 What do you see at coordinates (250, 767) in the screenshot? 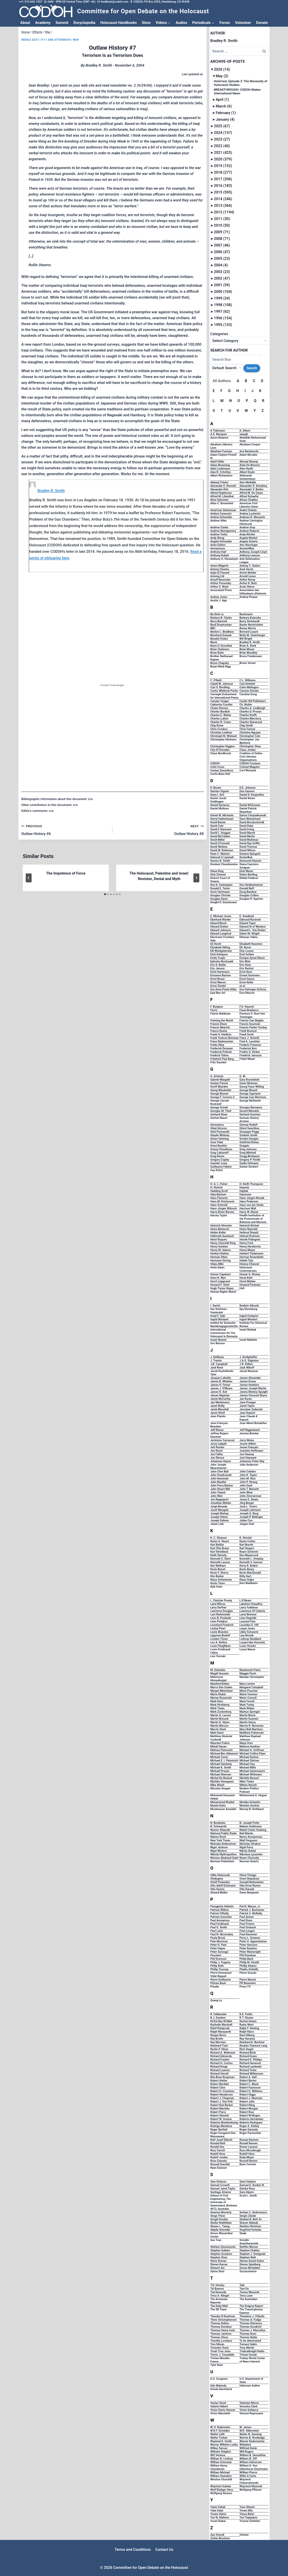
I see `Colonel Maguire` at bounding box center [250, 767].